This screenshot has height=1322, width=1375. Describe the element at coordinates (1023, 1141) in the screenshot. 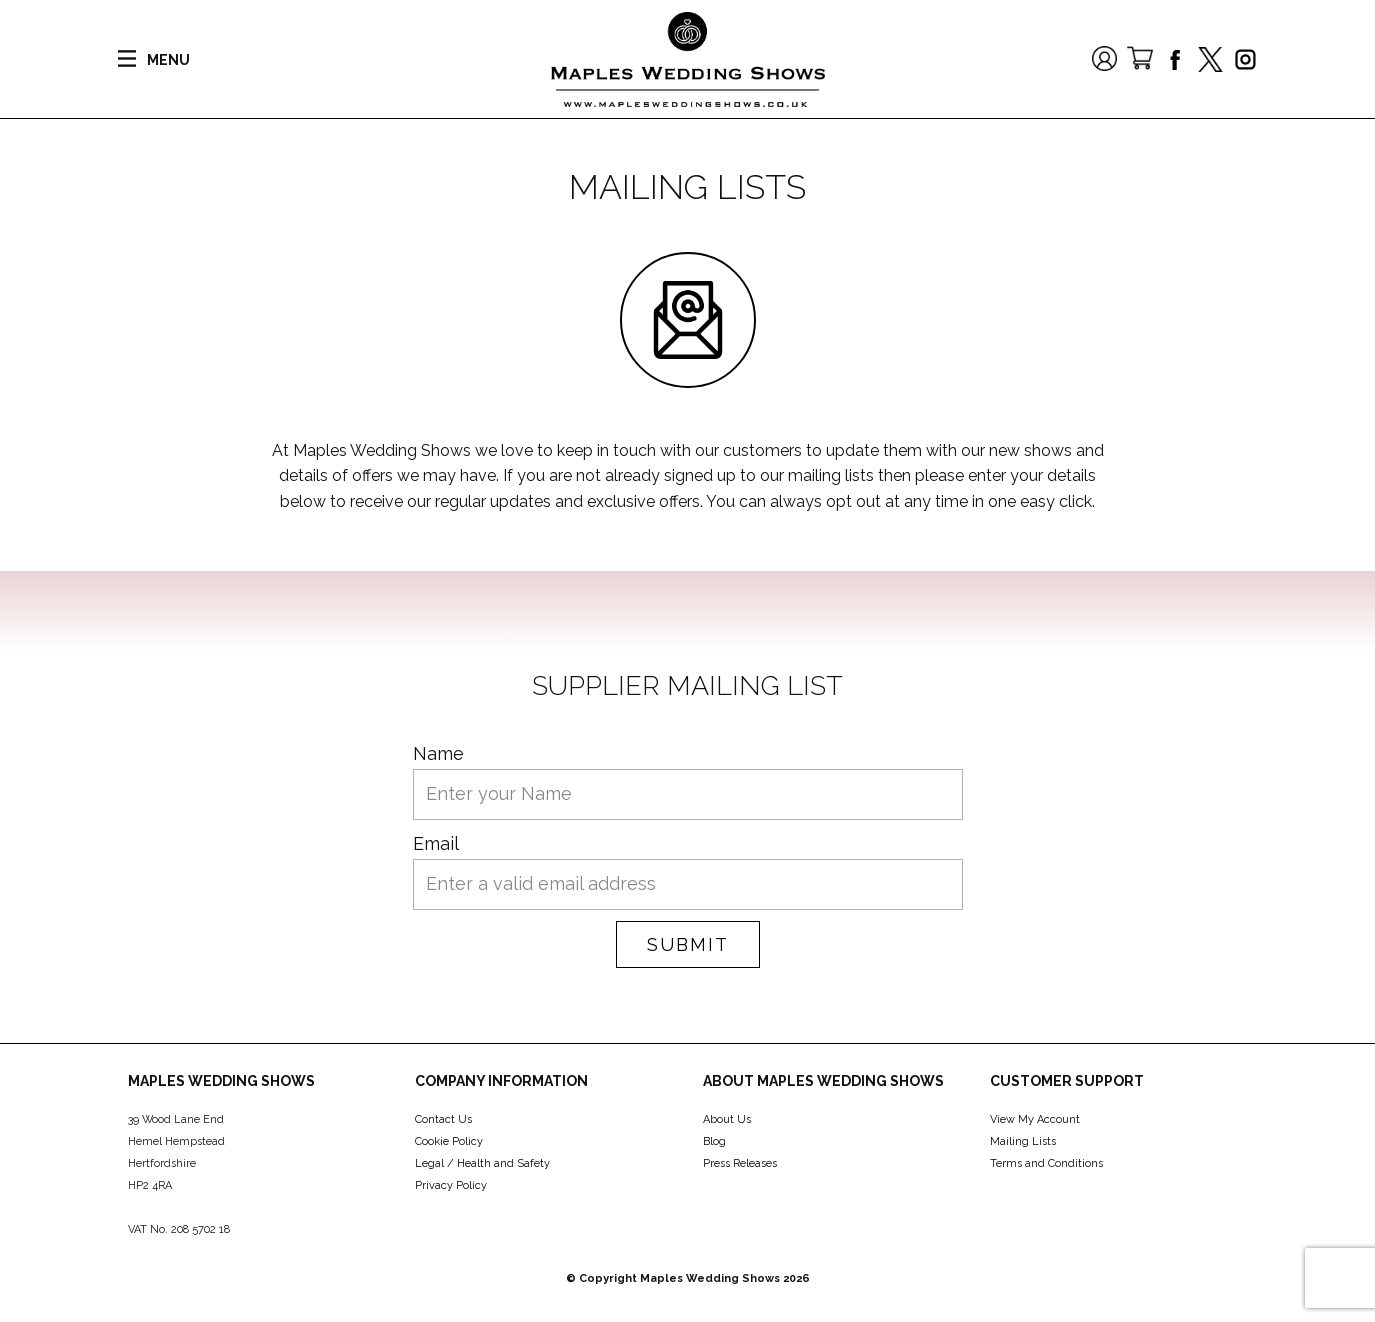

I see `Mailing Lists` at that location.